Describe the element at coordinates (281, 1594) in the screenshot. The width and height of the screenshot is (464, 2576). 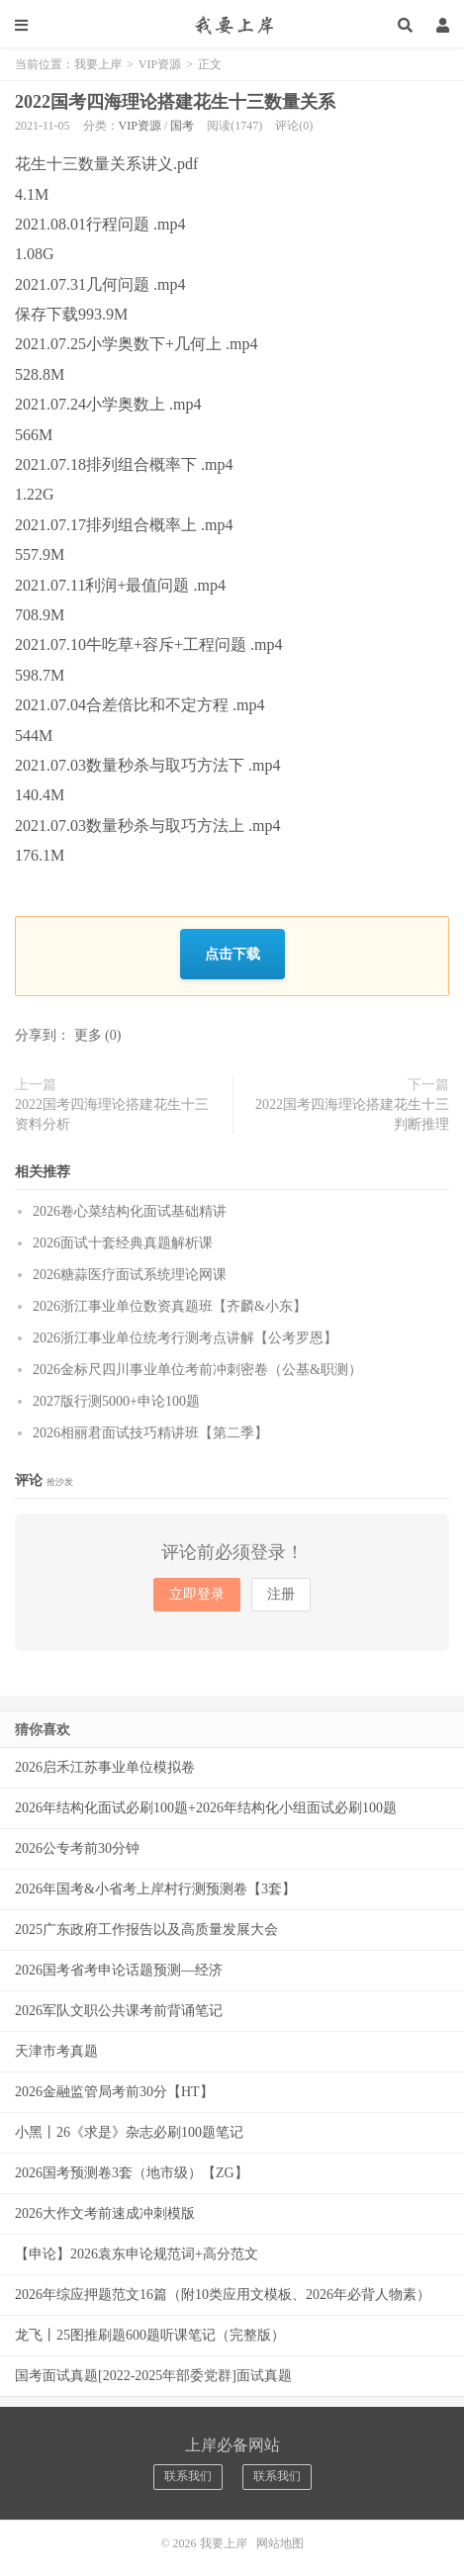
I see `注册` at that location.